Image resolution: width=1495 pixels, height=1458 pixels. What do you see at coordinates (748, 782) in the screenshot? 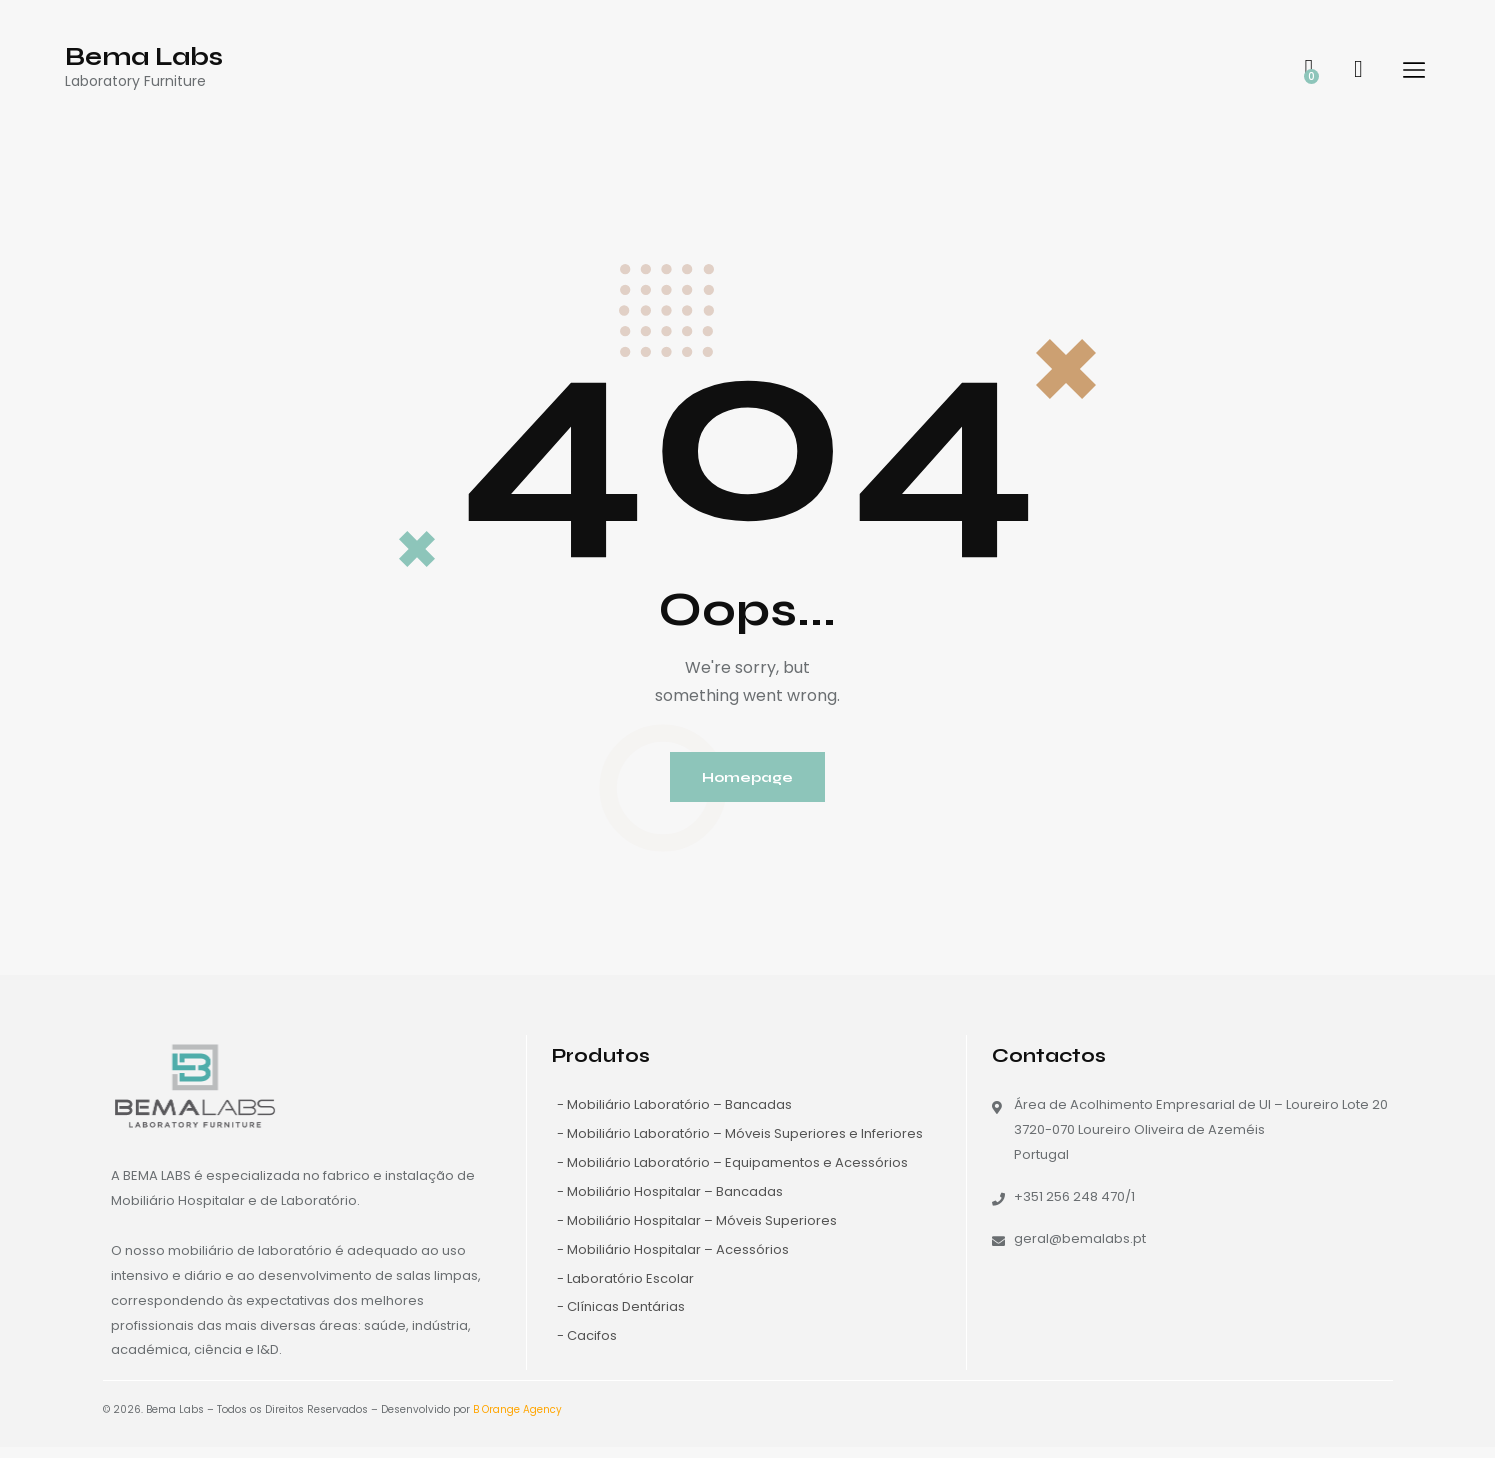
I see `Homepage` at bounding box center [748, 782].